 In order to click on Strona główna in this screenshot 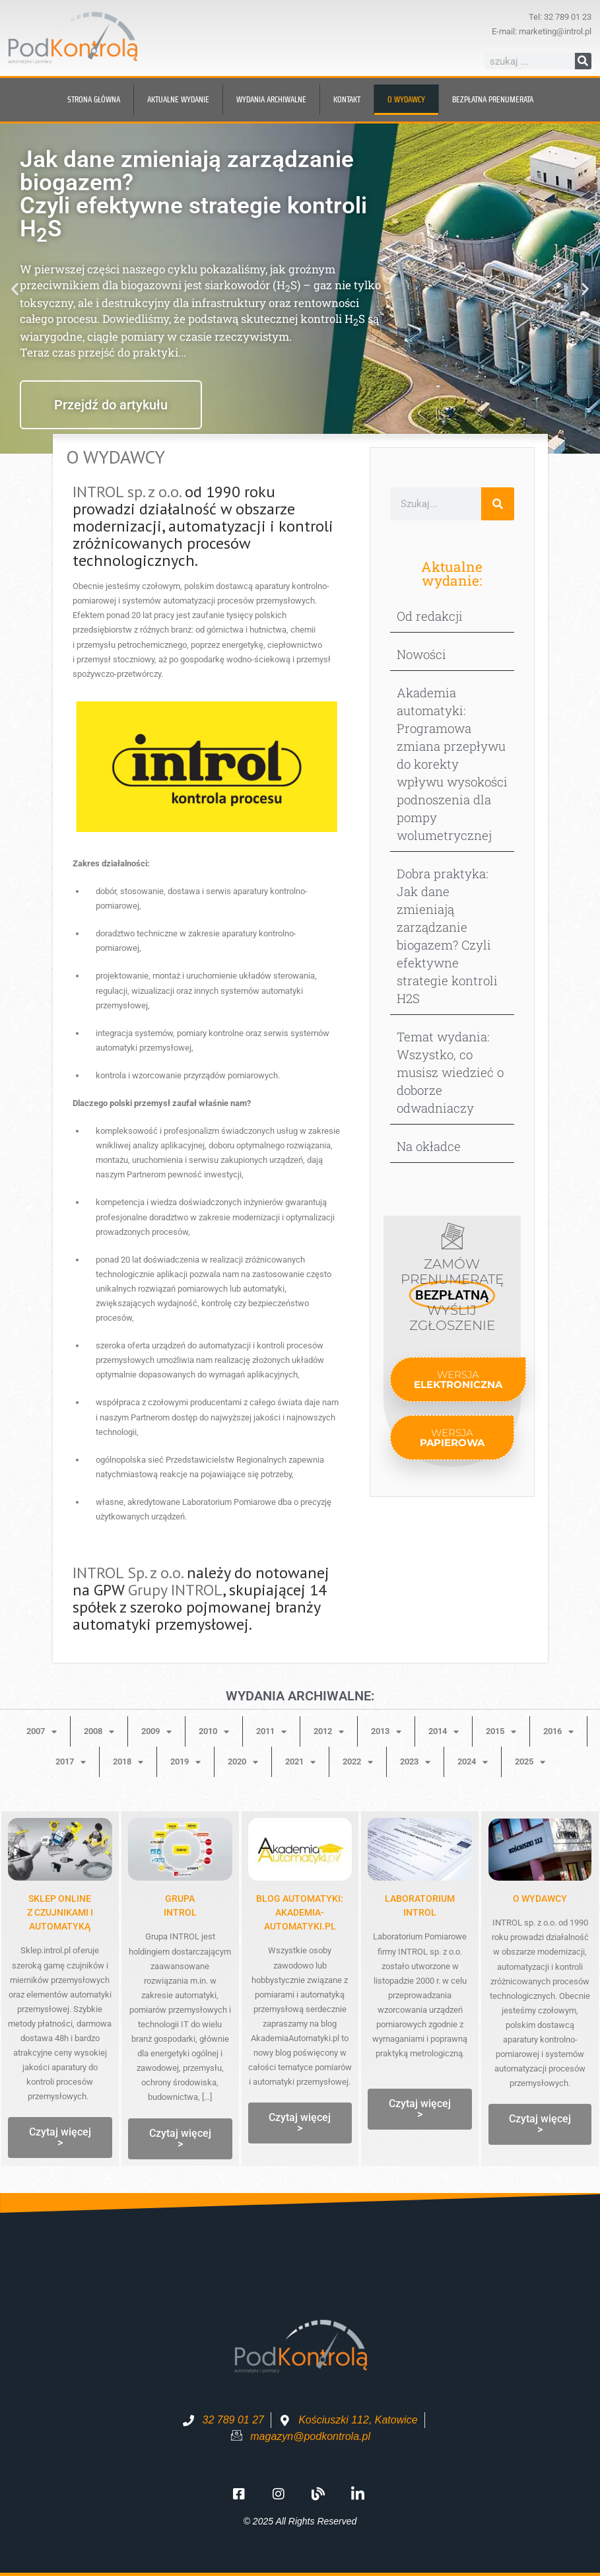, I will do `click(93, 99)`.